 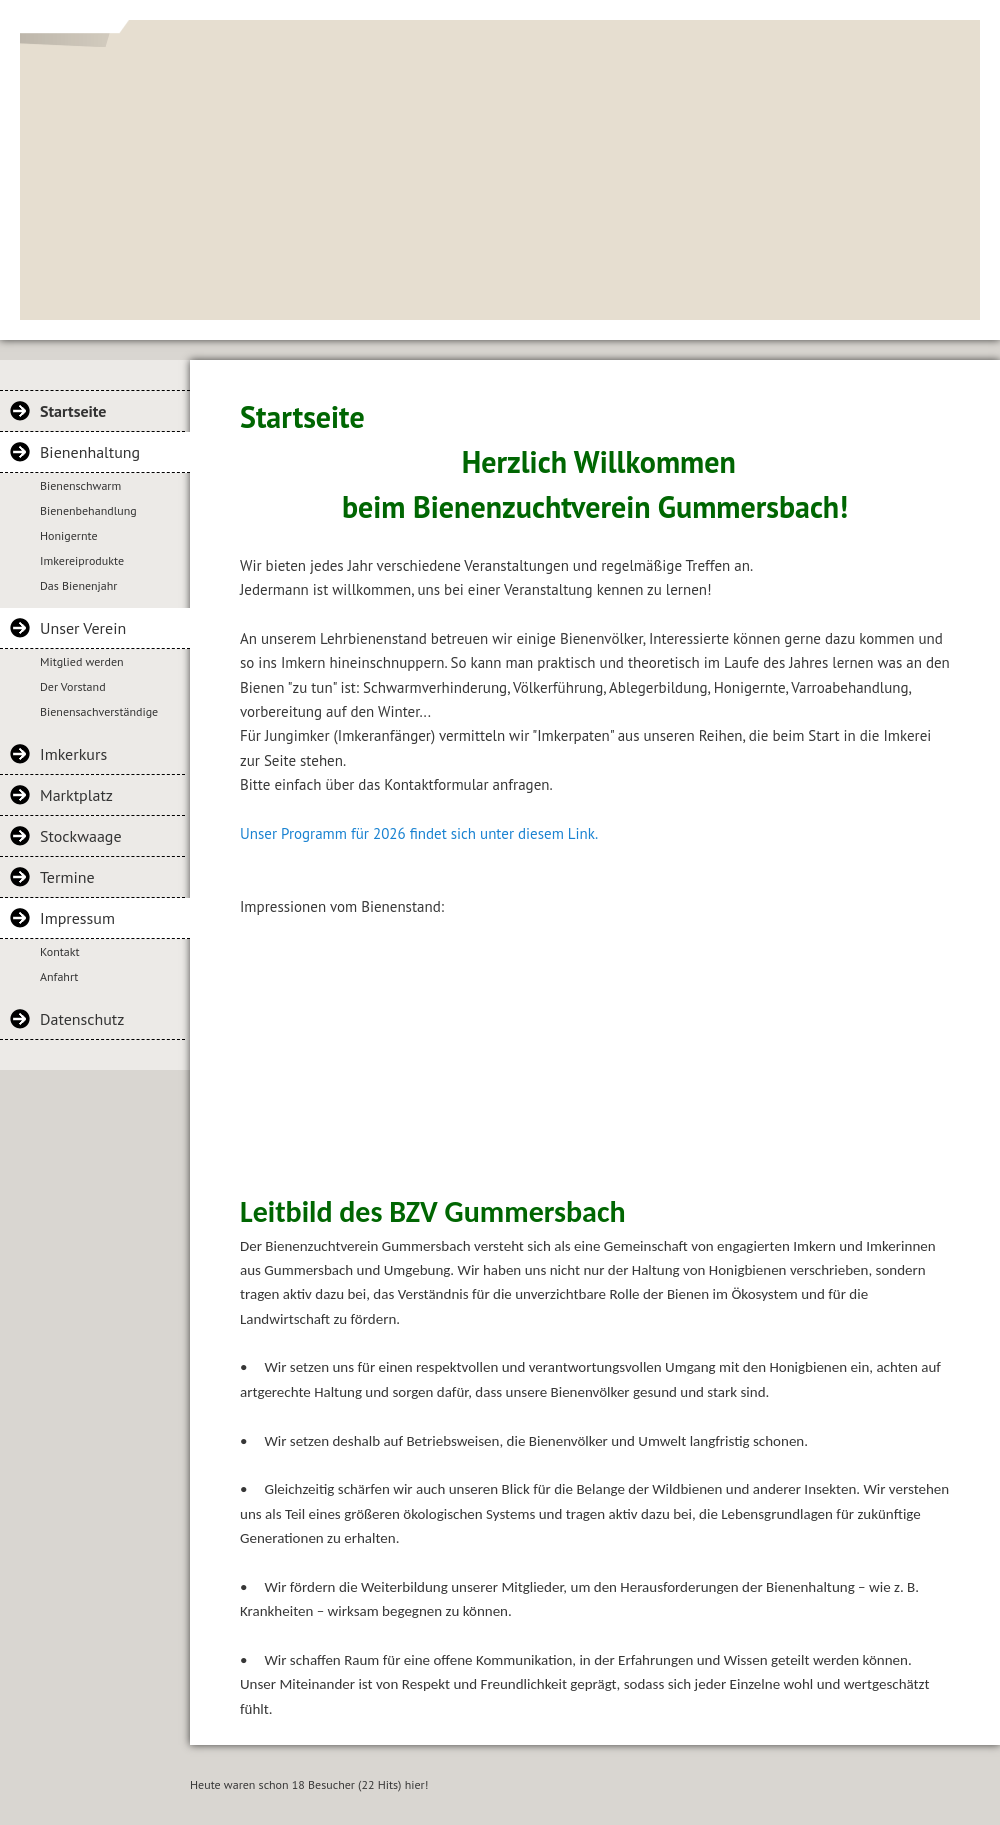 I want to click on Bienenschwarm, so click(x=80, y=485).